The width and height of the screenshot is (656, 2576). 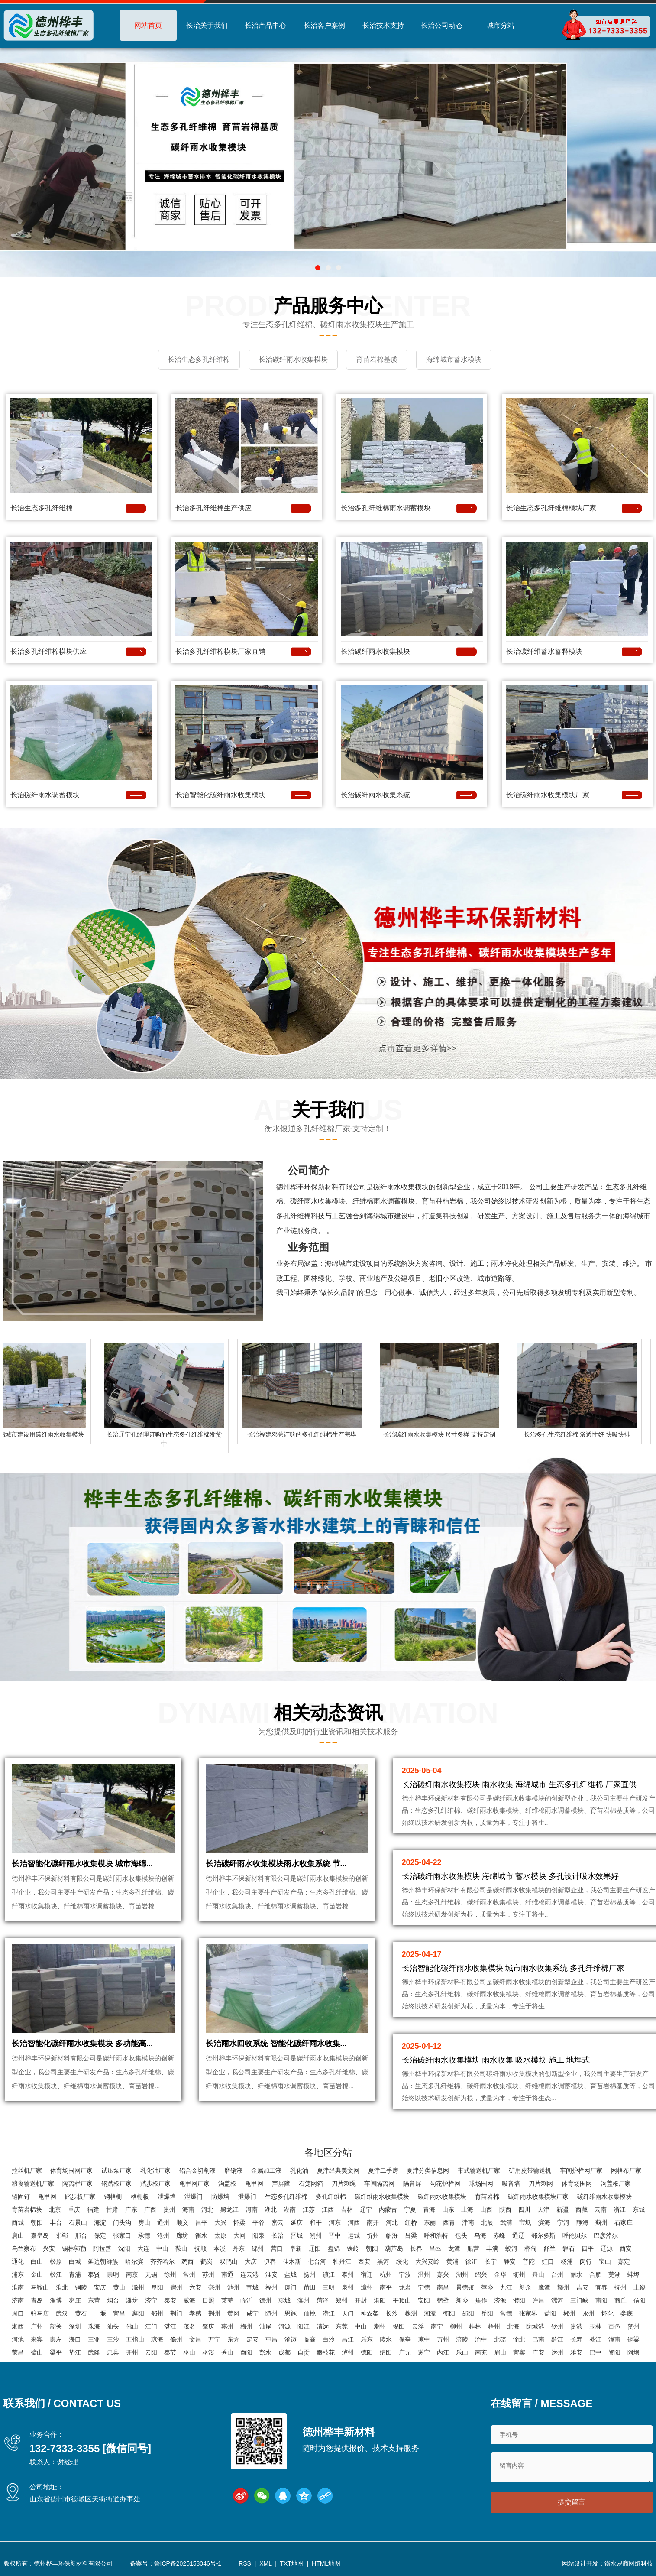 What do you see at coordinates (567, 2261) in the screenshot?
I see `杨浦` at bounding box center [567, 2261].